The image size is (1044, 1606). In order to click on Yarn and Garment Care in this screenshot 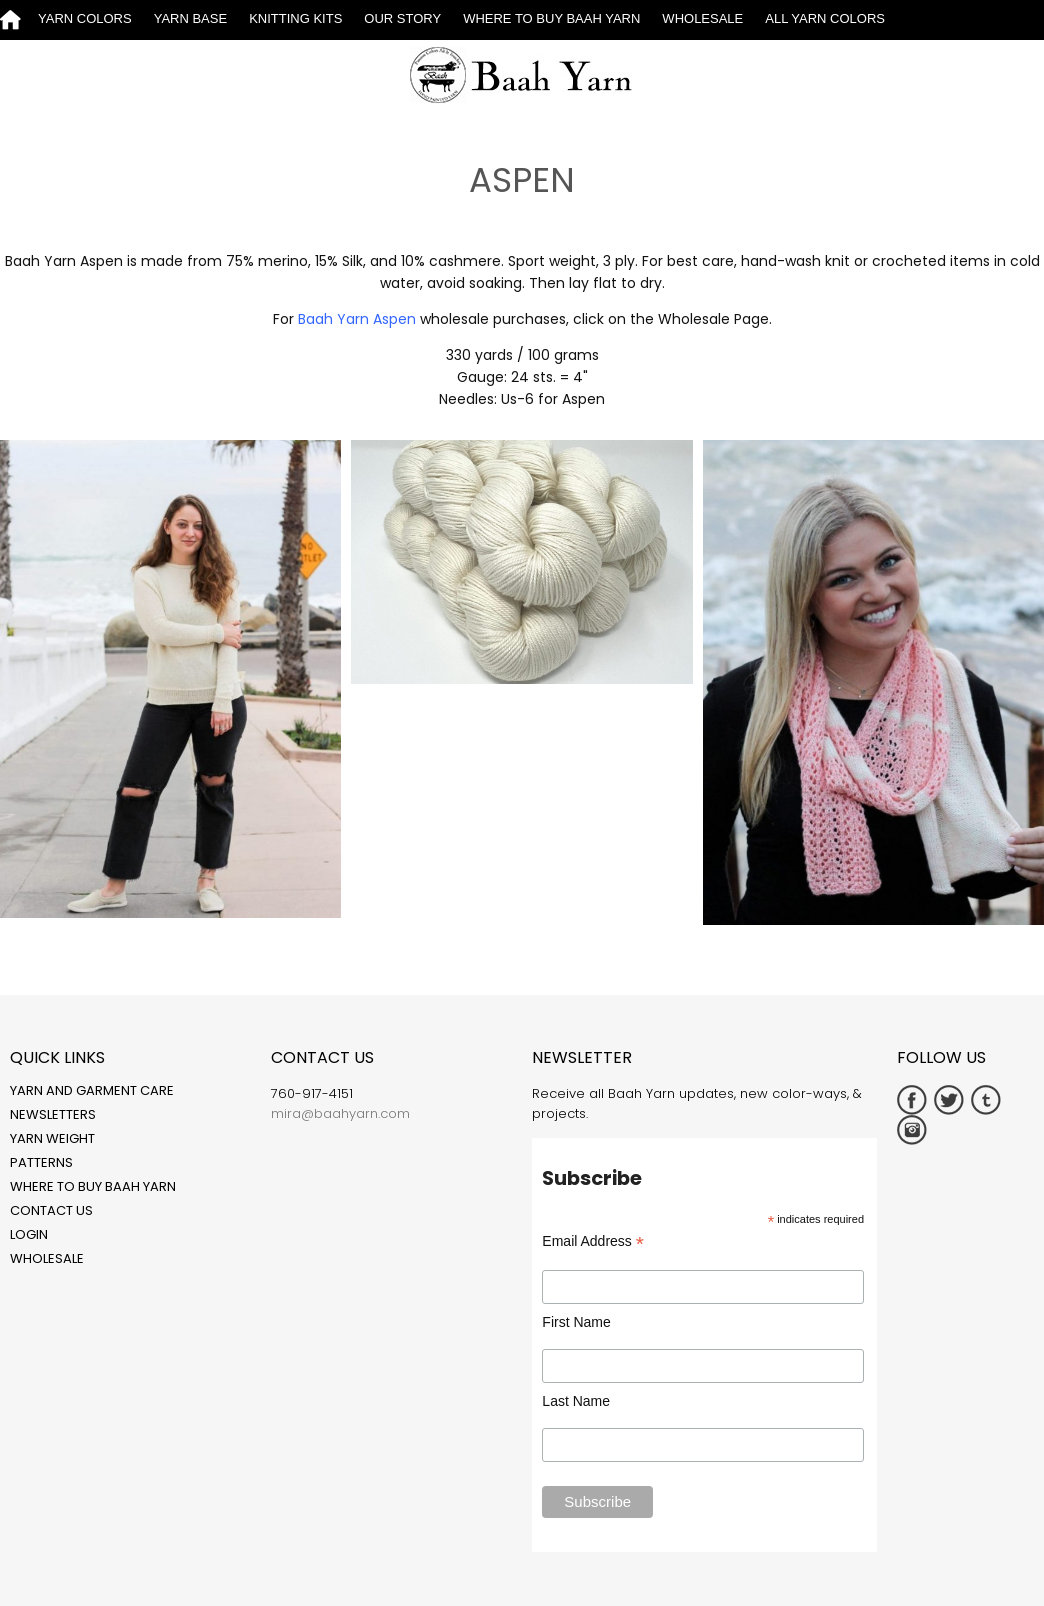, I will do `click(92, 1090)`.